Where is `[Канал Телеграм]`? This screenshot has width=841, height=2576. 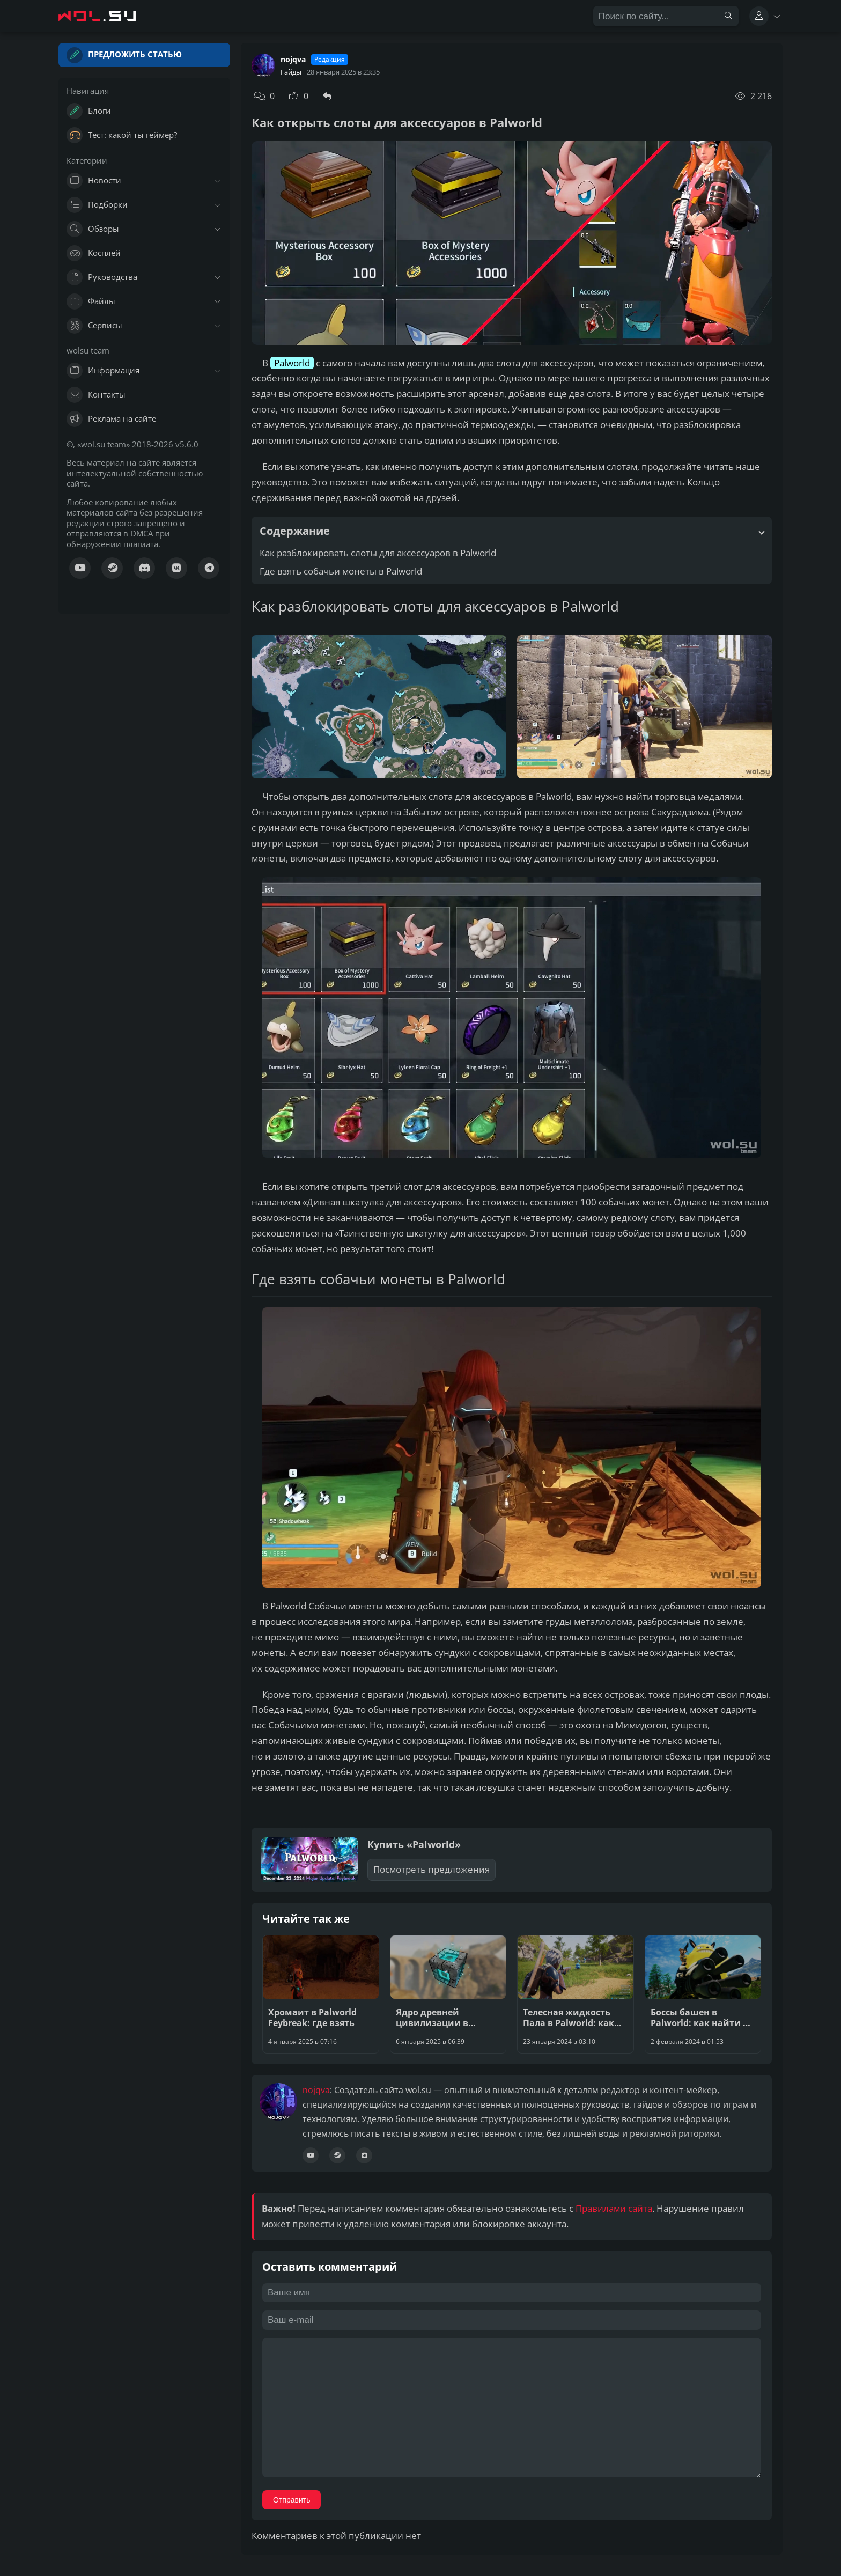
[Канал Телеграм] is located at coordinates (208, 568).